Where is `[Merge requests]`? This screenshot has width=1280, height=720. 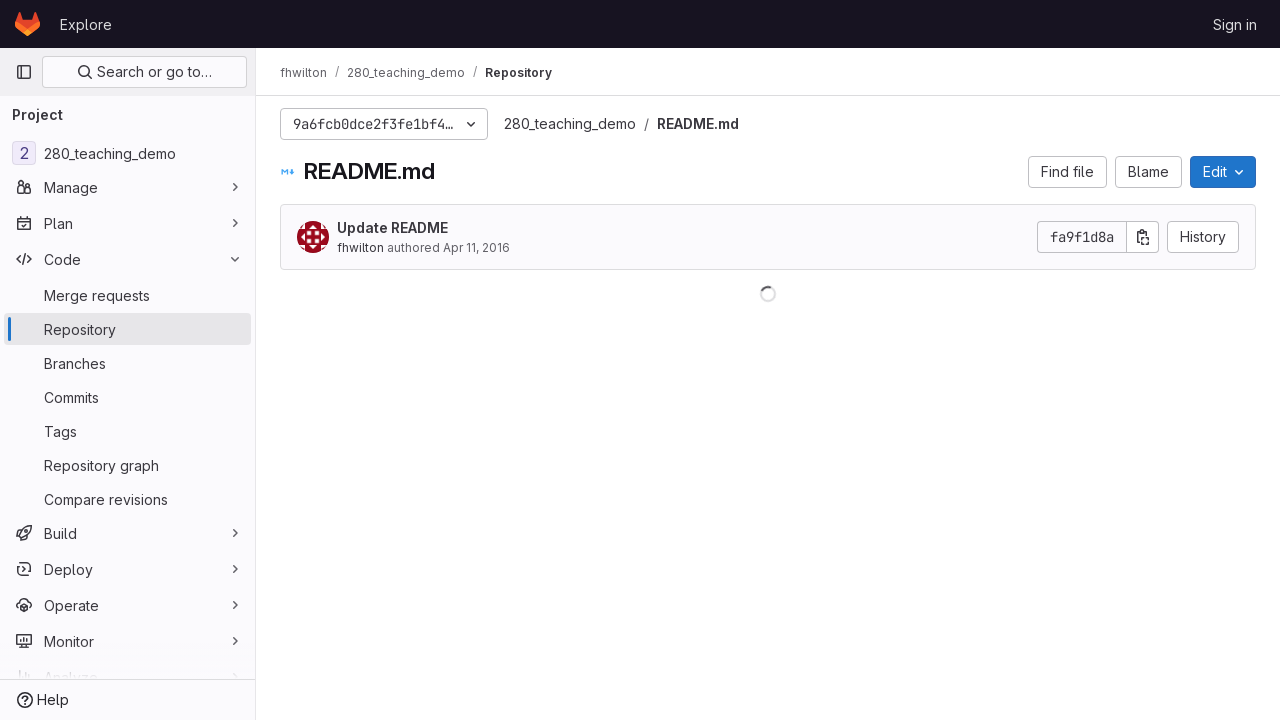
[Merge requests] is located at coordinates (127, 295).